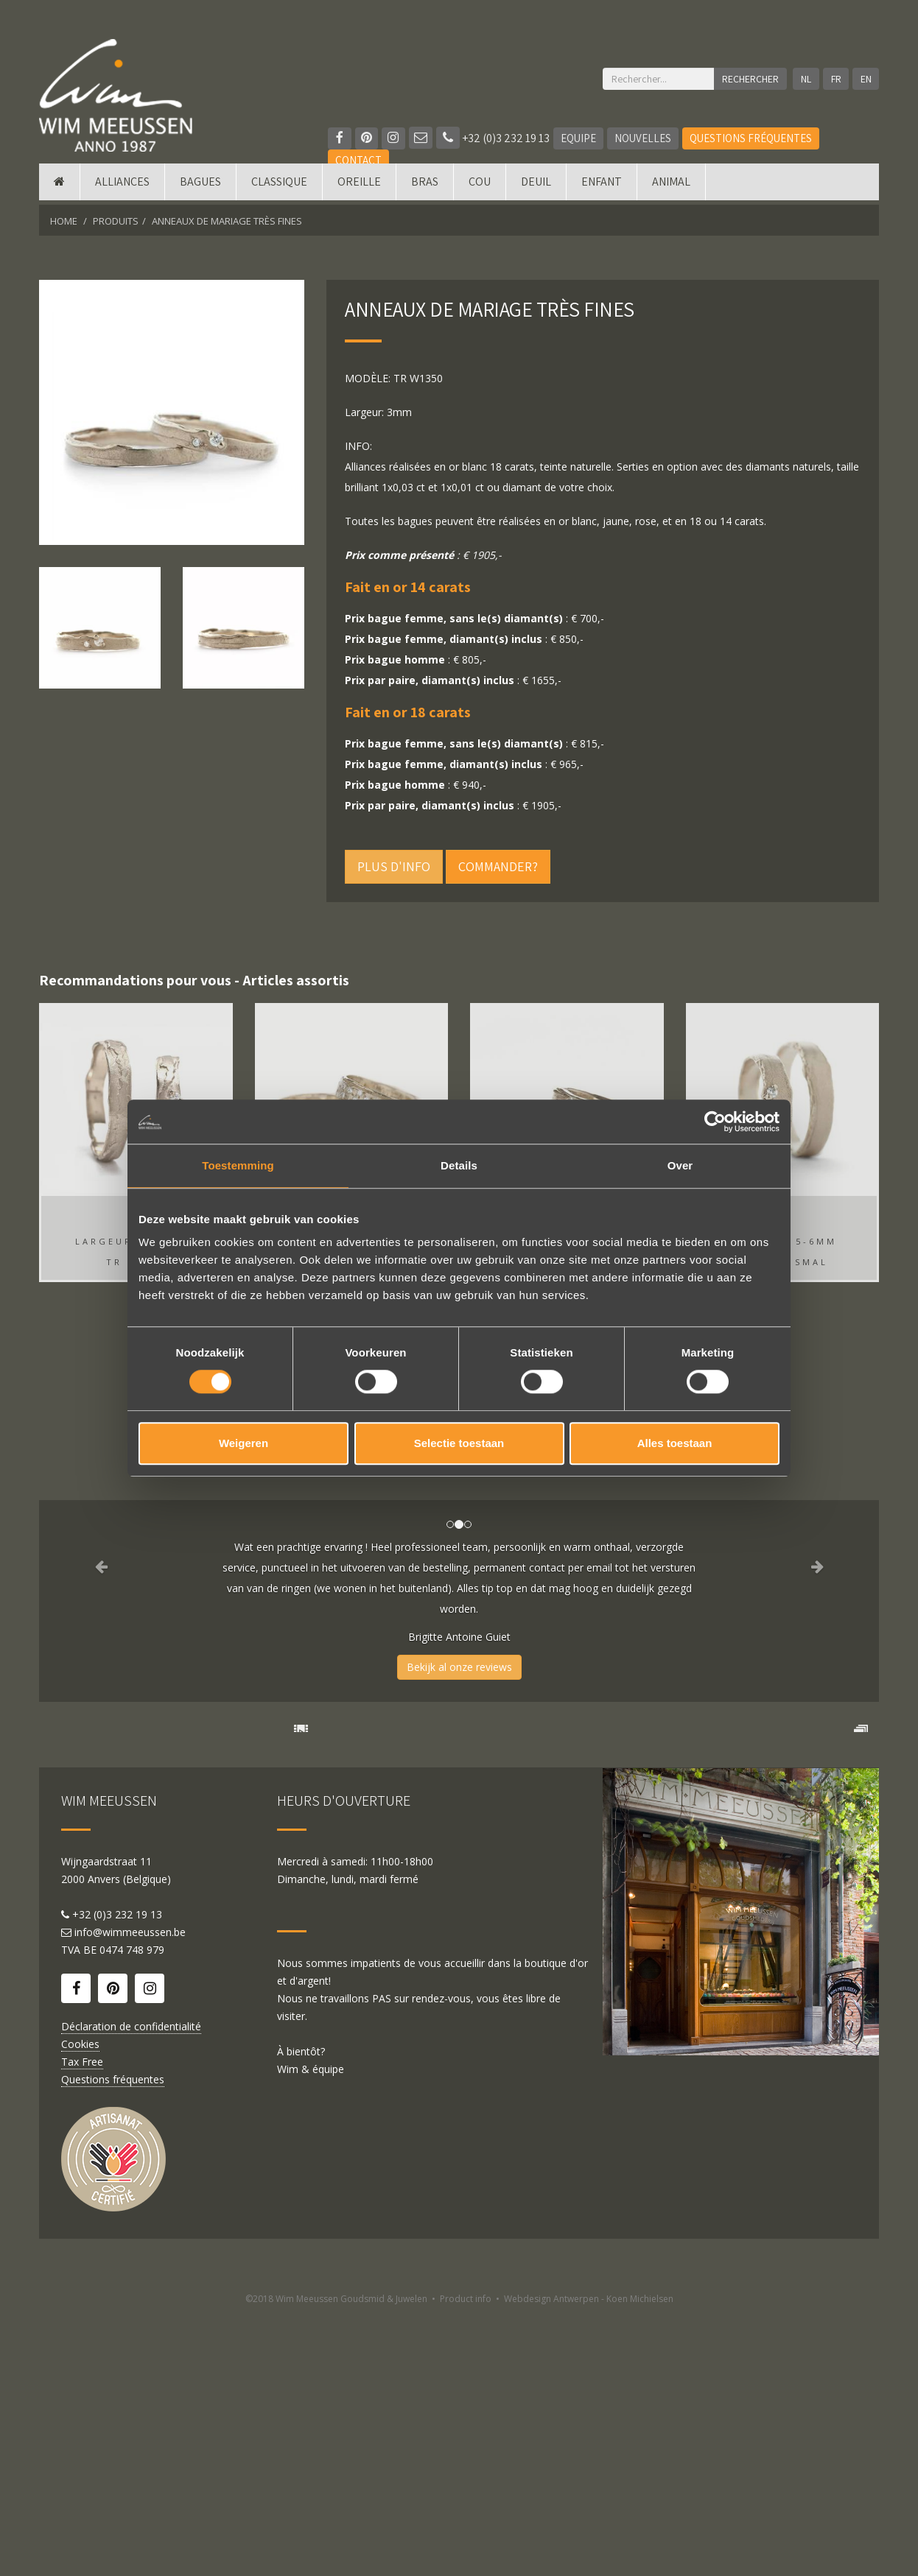 The height and width of the screenshot is (2576, 918). What do you see at coordinates (480, 186) in the screenshot?
I see `Cou` at bounding box center [480, 186].